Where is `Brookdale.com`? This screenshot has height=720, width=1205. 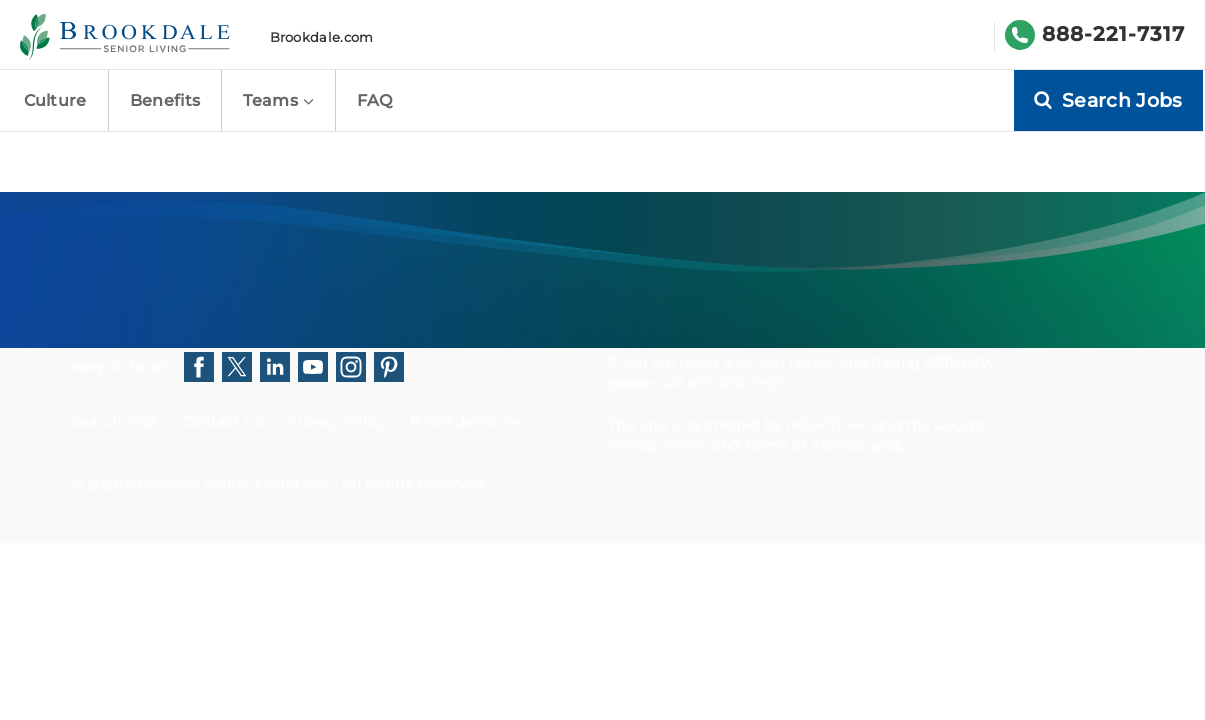
Brookdale.com is located at coordinates (322, 37).